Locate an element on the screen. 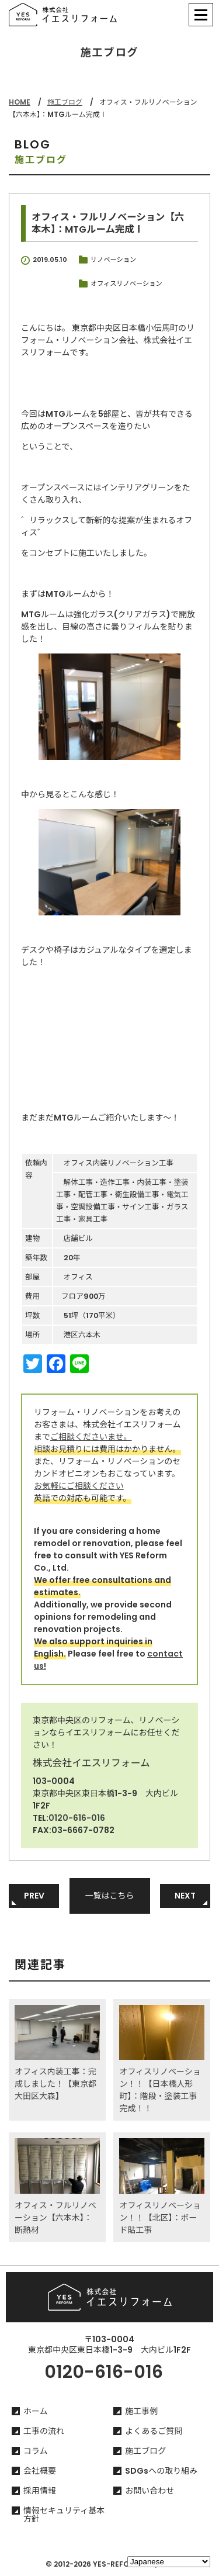 The height and width of the screenshot is (2576, 219). 会社概要 is located at coordinates (39, 2471).